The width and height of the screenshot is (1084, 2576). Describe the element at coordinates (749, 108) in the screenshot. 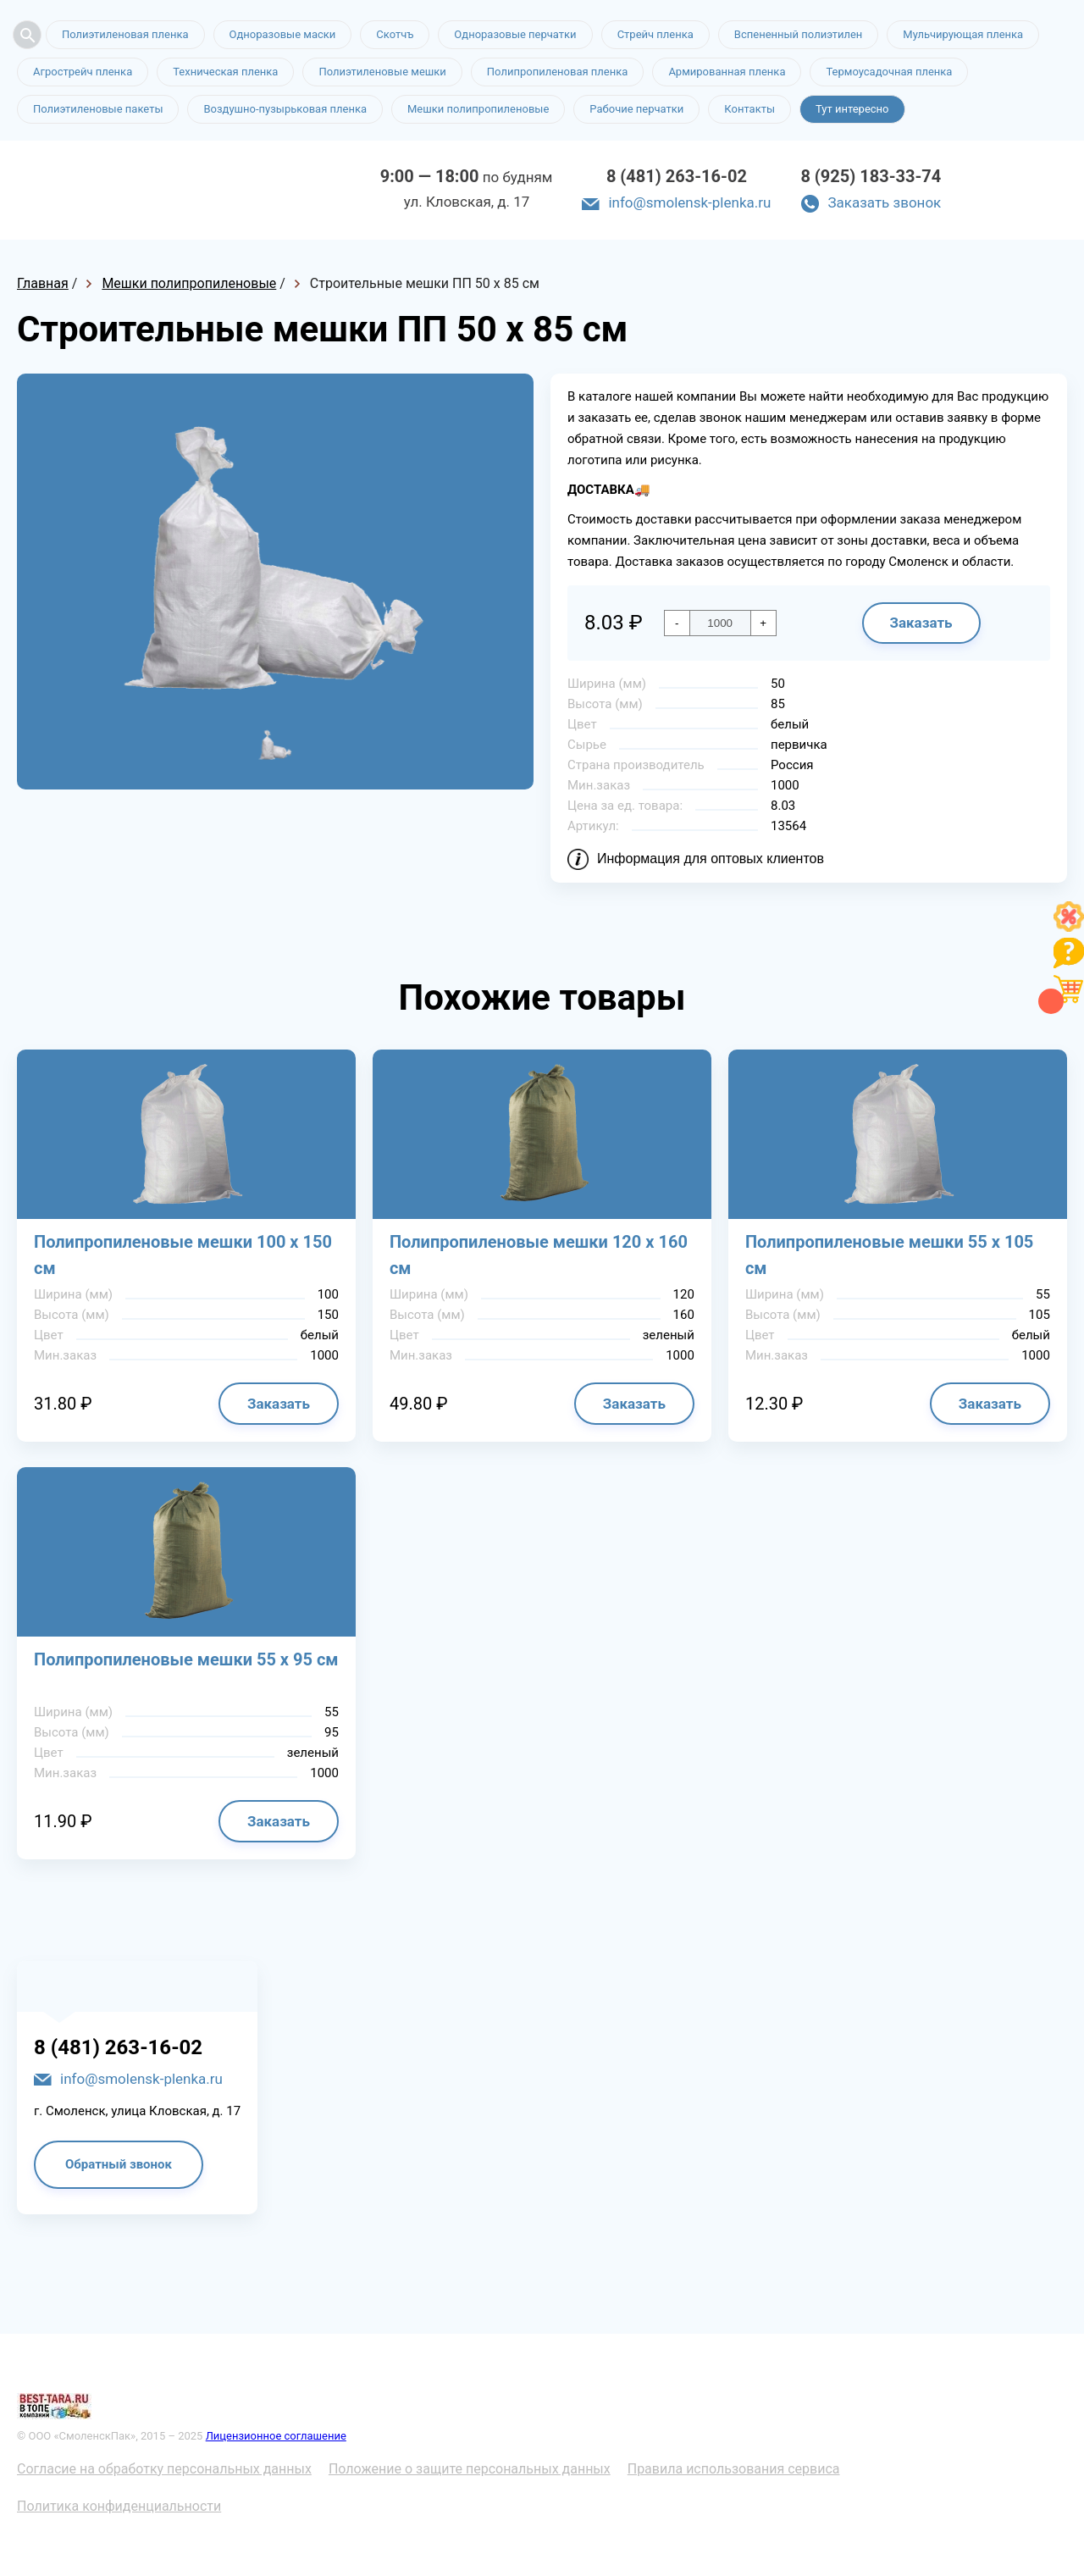

I see `Контакты` at that location.